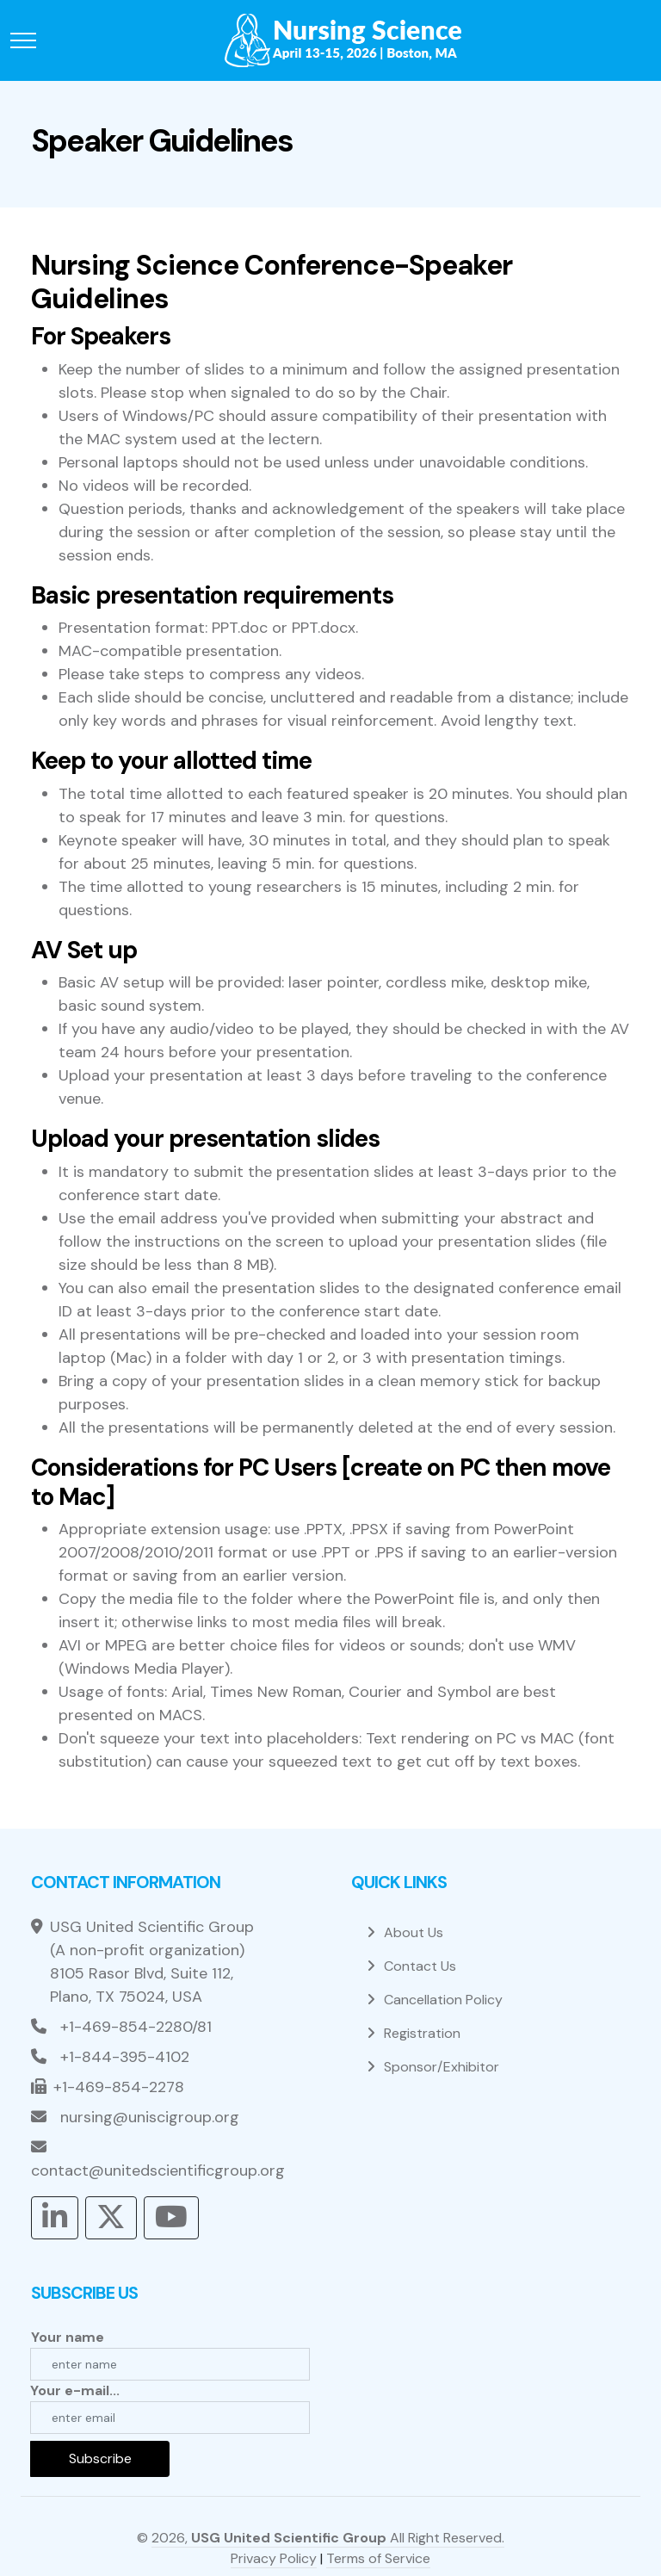 The width and height of the screenshot is (661, 2576). Describe the element at coordinates (23, 41) in the screenshot. I see `[Toggle navigation]` at that location.